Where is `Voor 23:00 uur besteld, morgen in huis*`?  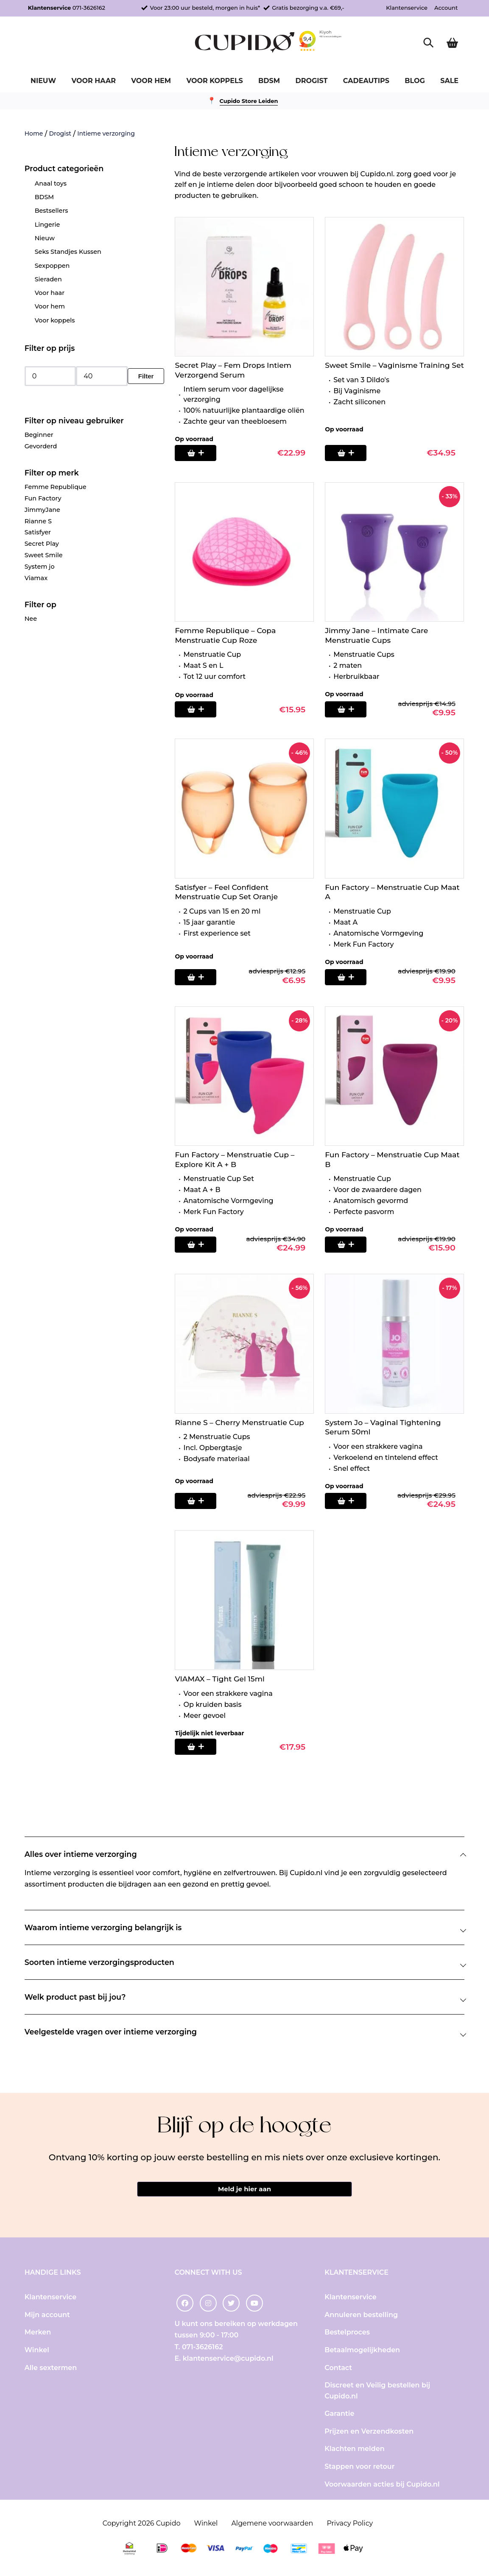 Voor 23:00 uur besteld, morgen in huis* is located at coordinates (205, 7).